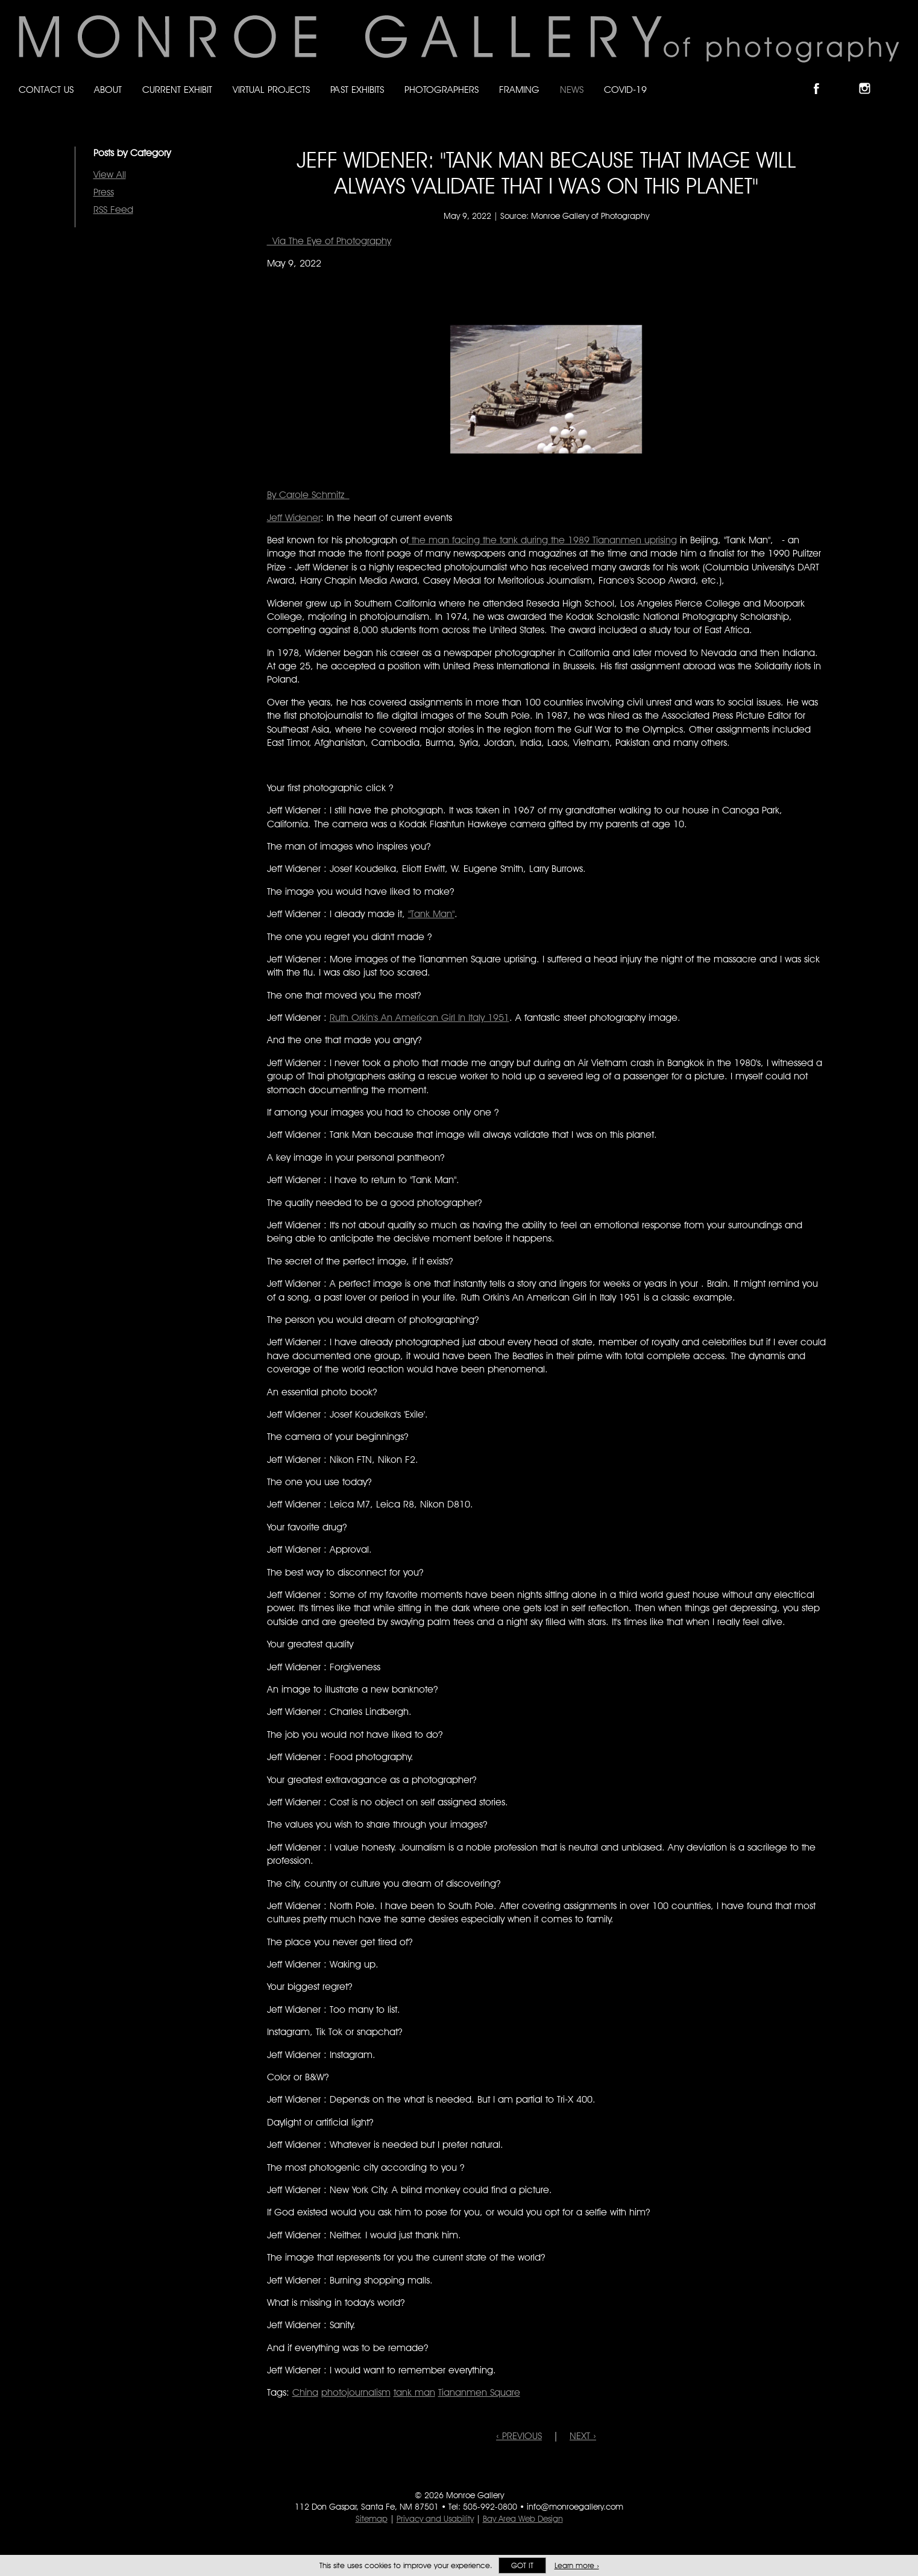  Describe the element at coordinates (523, 2519) in the screenshot. I see `Bay Area Web Design` at that location.